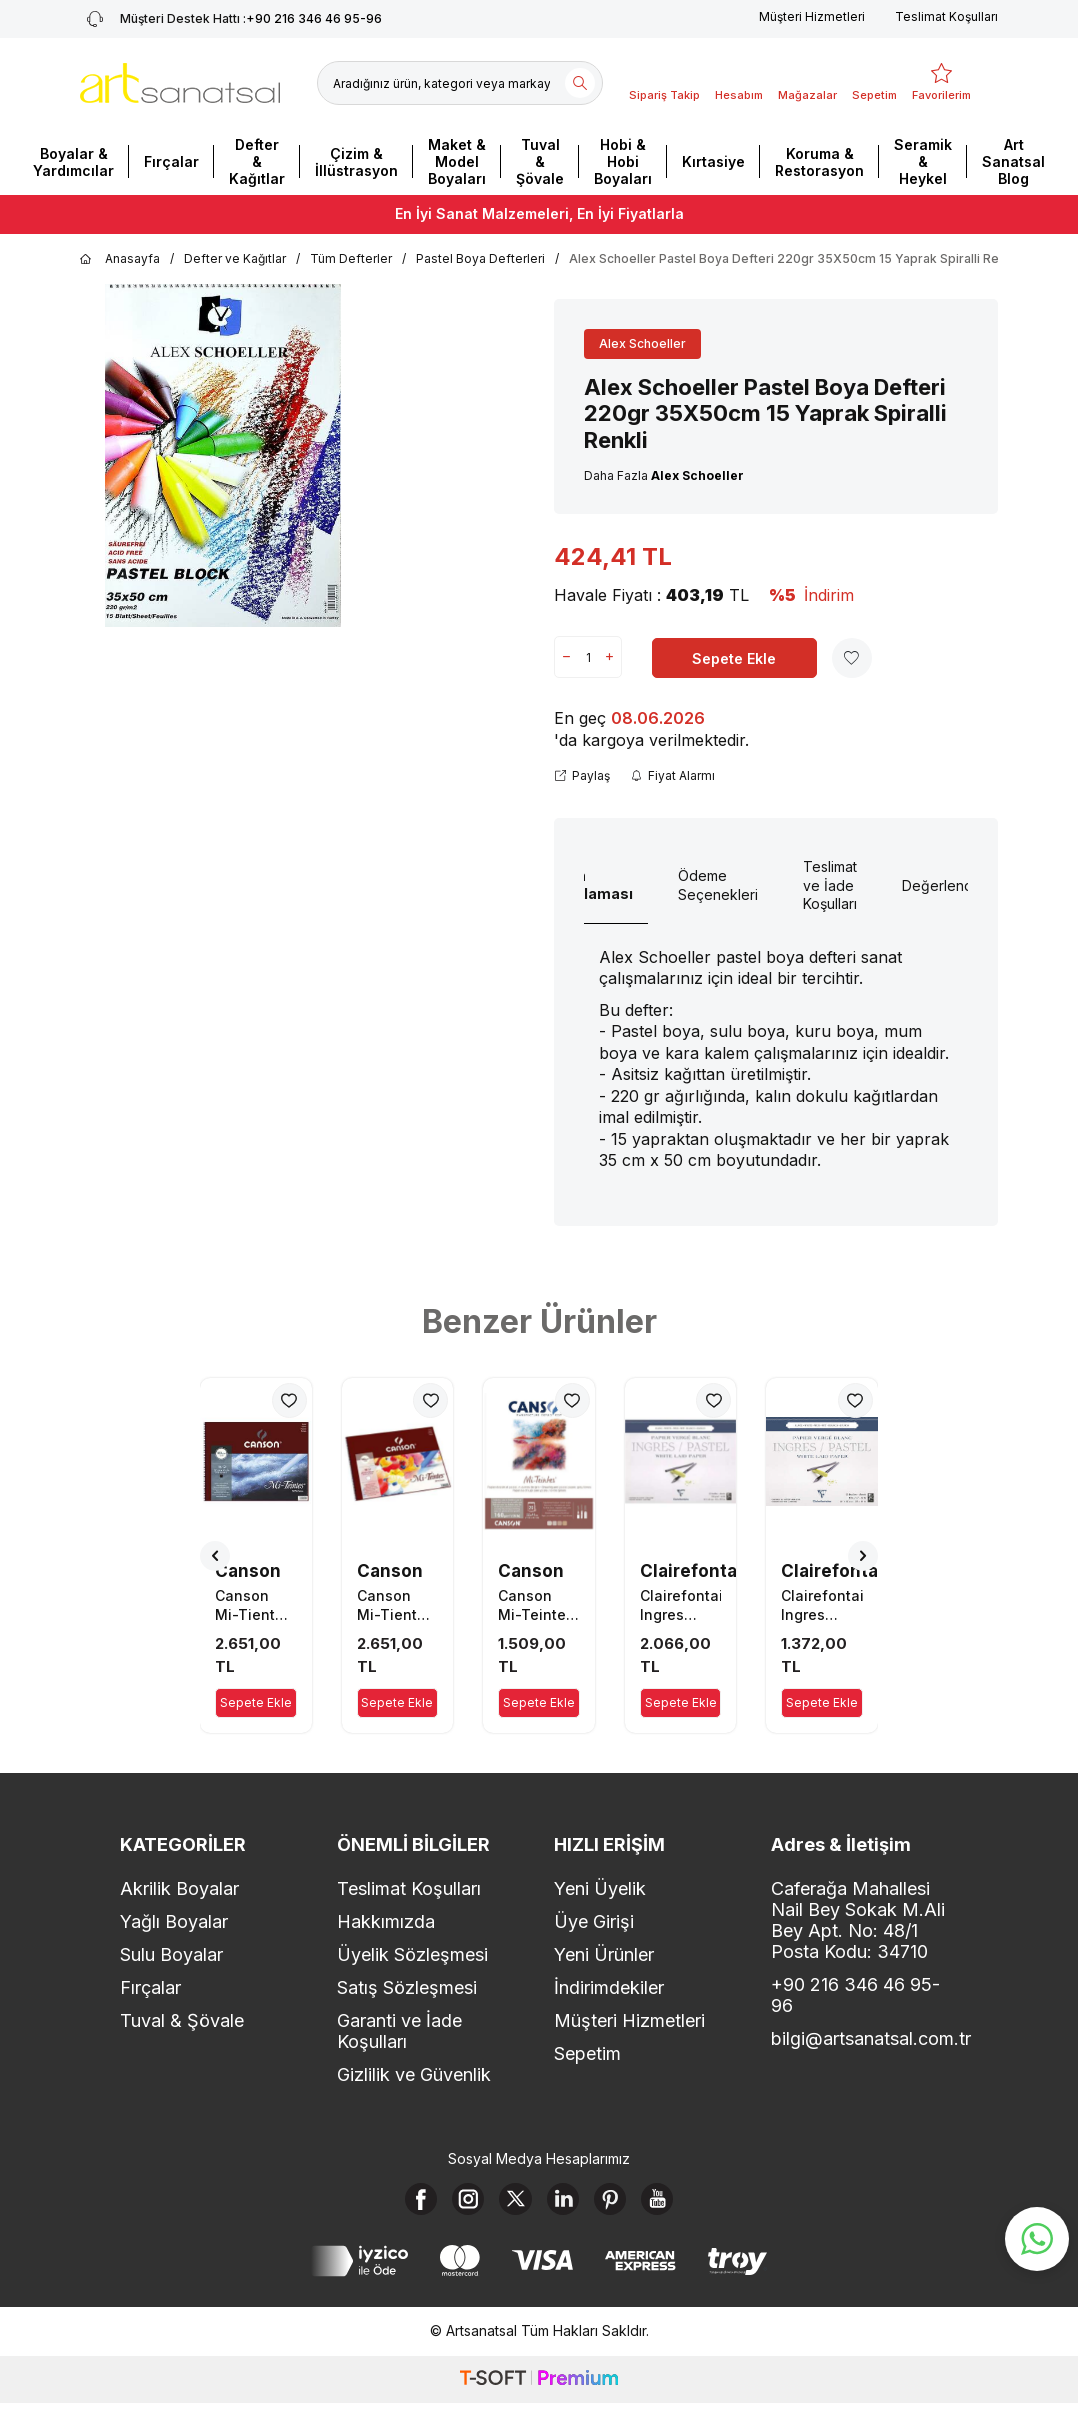 The width and height of the screenshot is (1078, 2411). I want to click on [group], so click(223, 455).